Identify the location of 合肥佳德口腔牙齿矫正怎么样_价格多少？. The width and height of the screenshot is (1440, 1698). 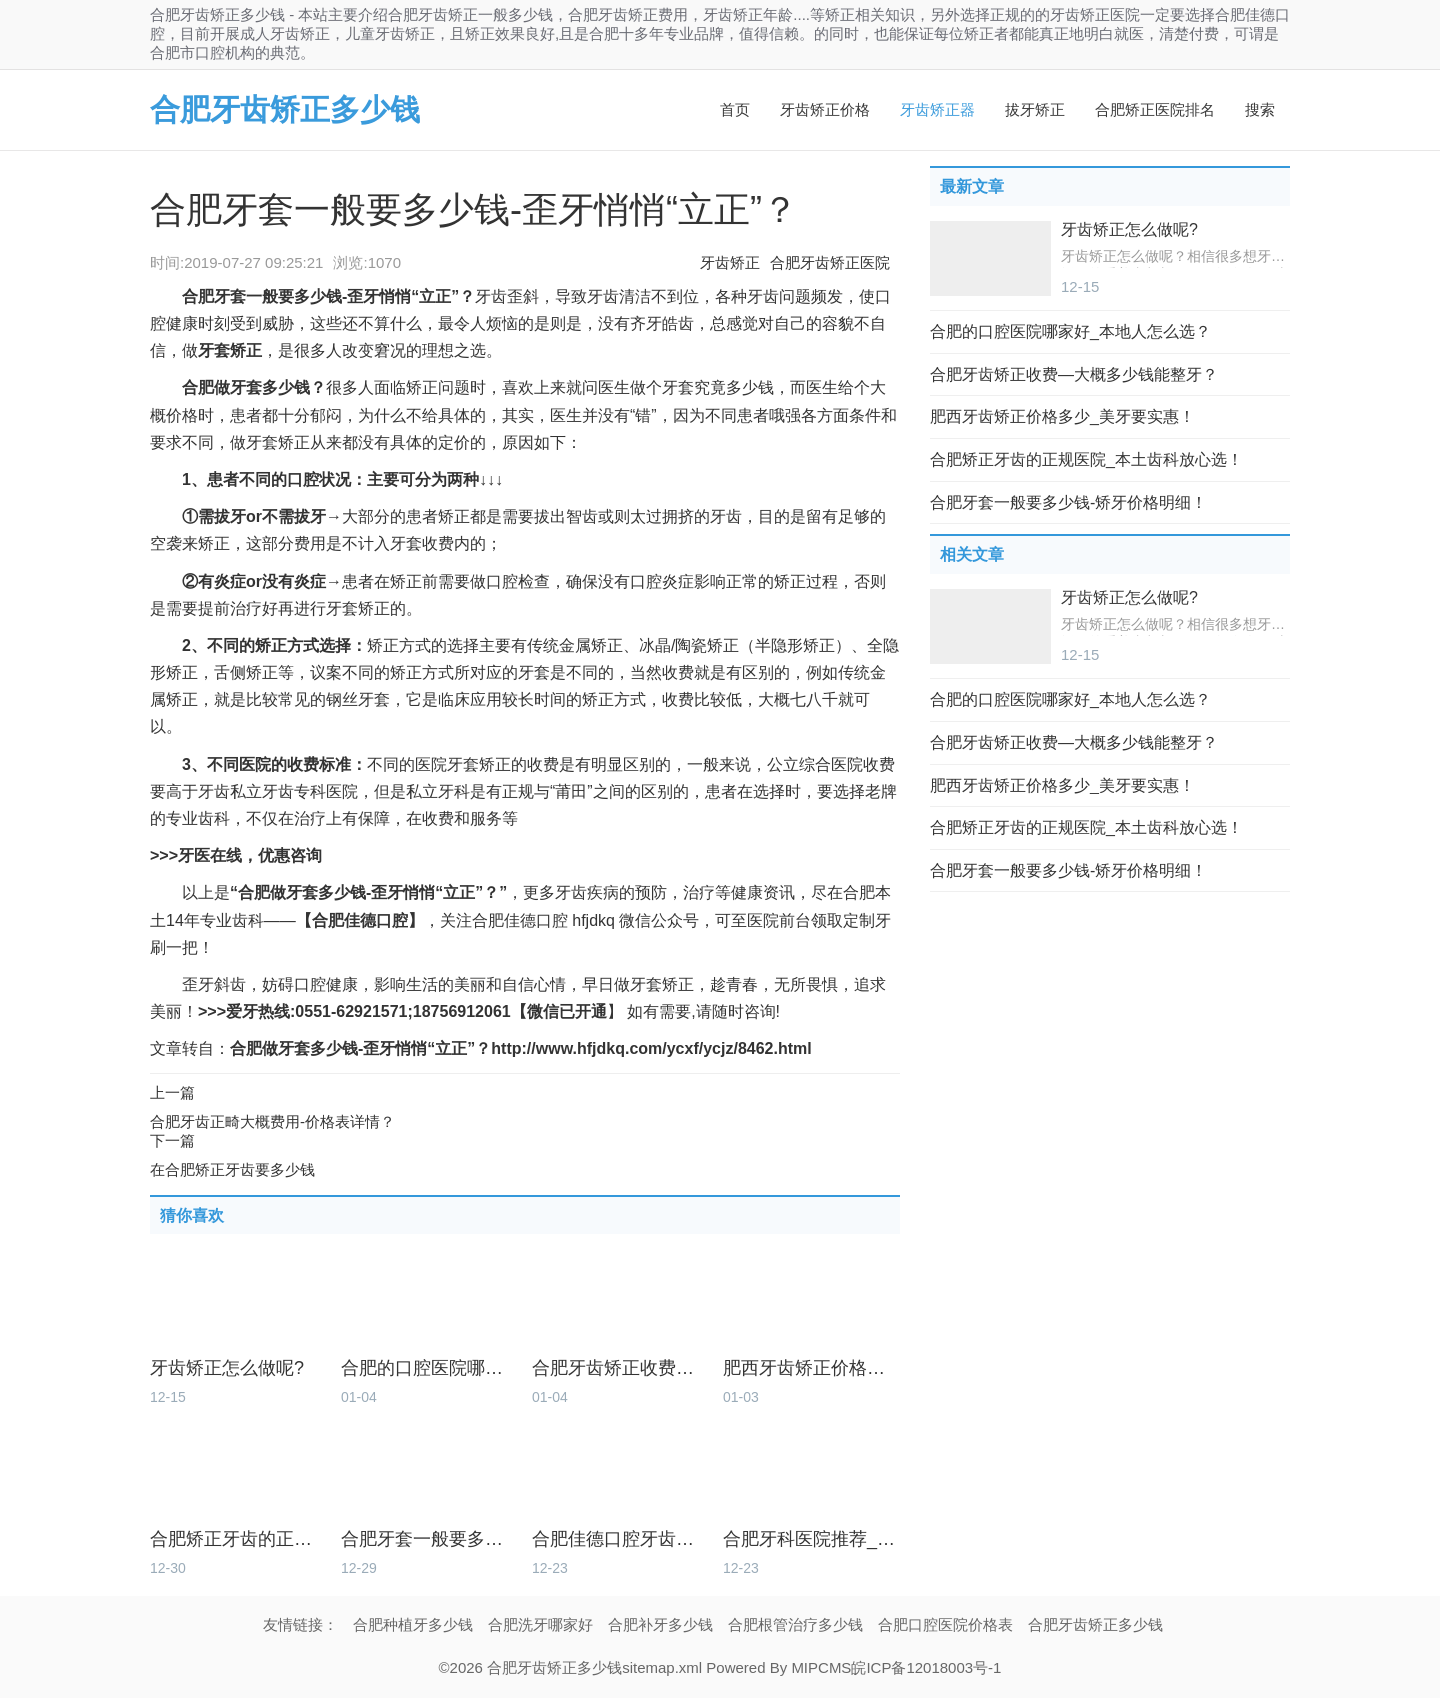
(620, 1539).